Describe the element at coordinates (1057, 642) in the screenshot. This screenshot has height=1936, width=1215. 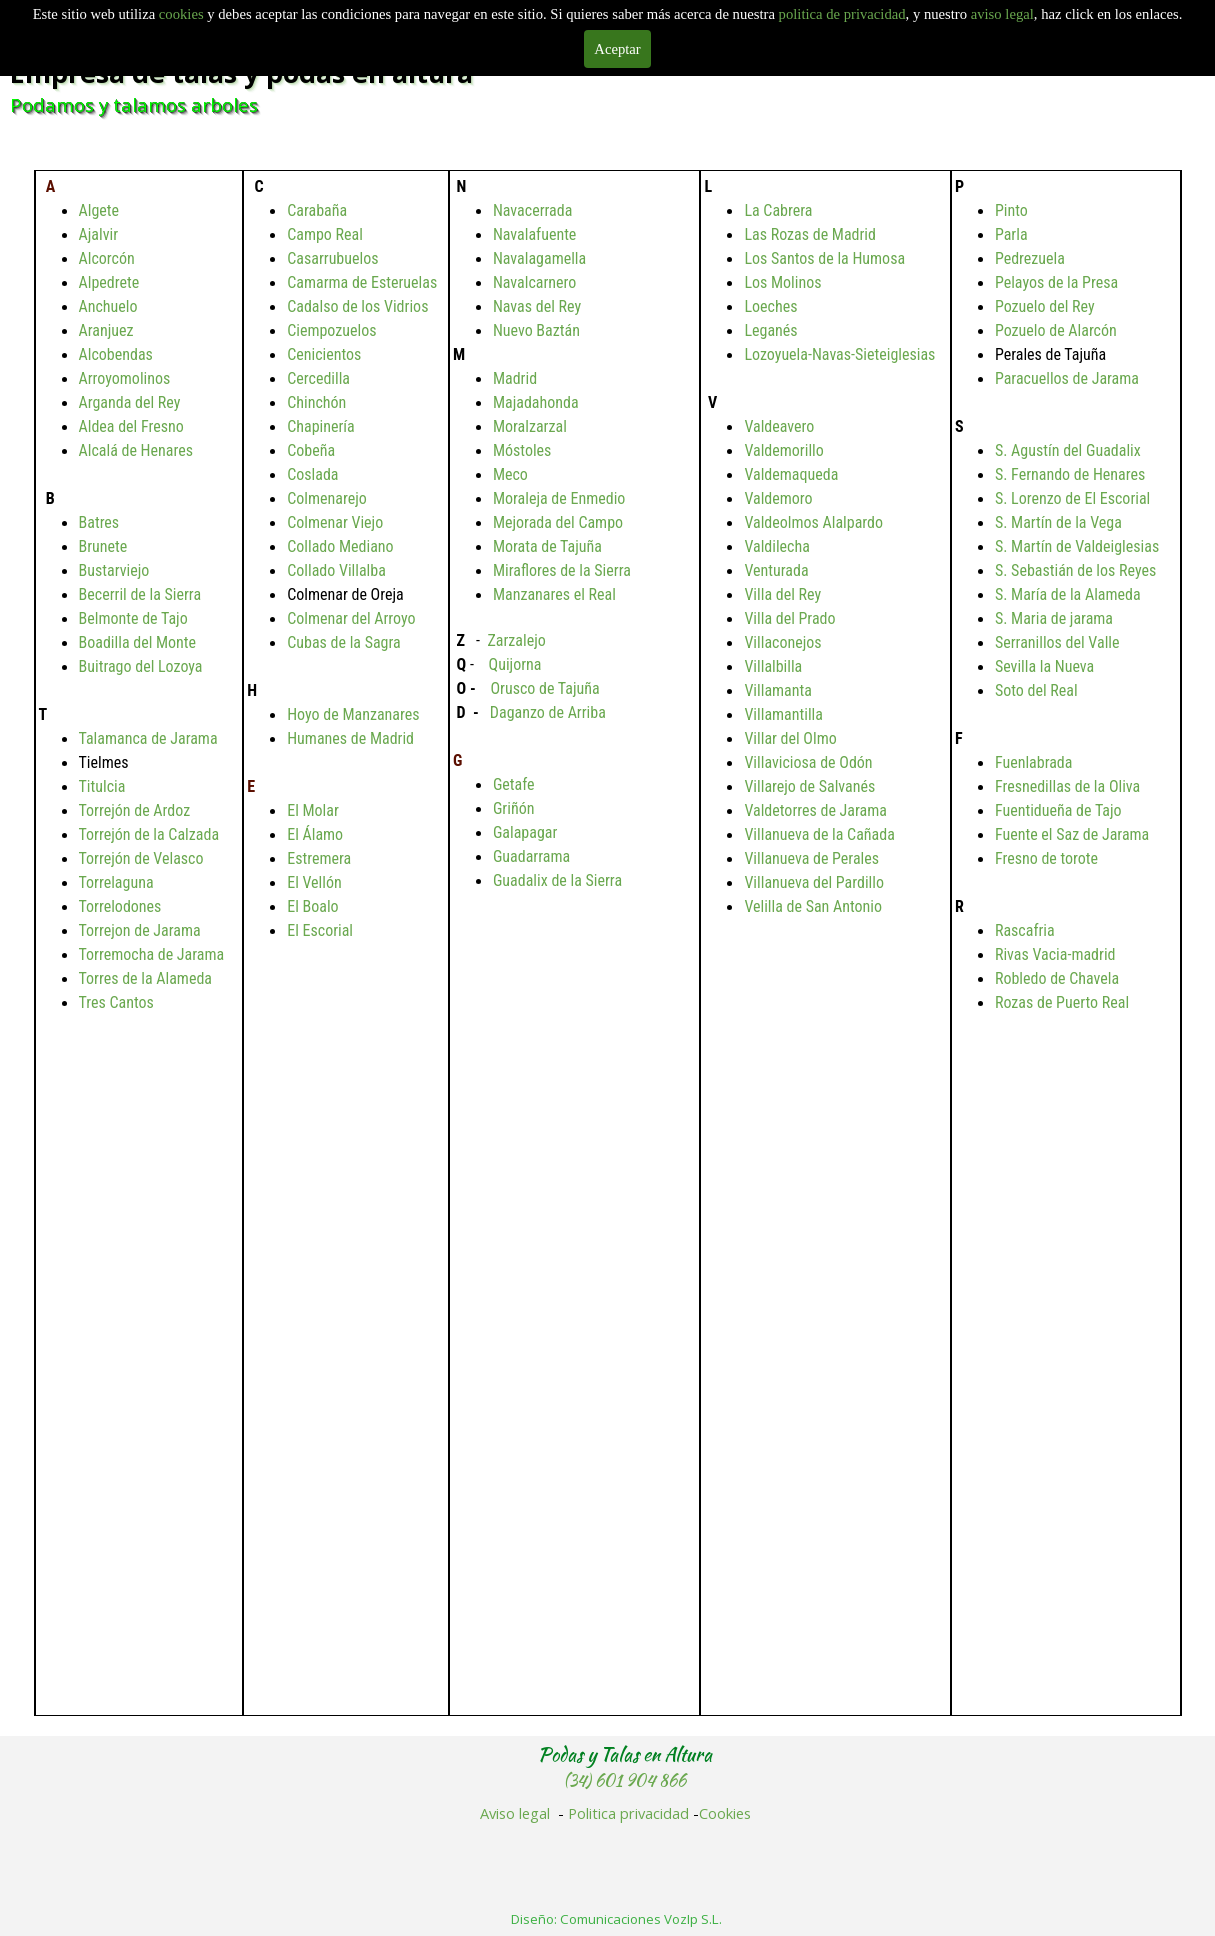
I see `Serranillos del Valle` at that location.